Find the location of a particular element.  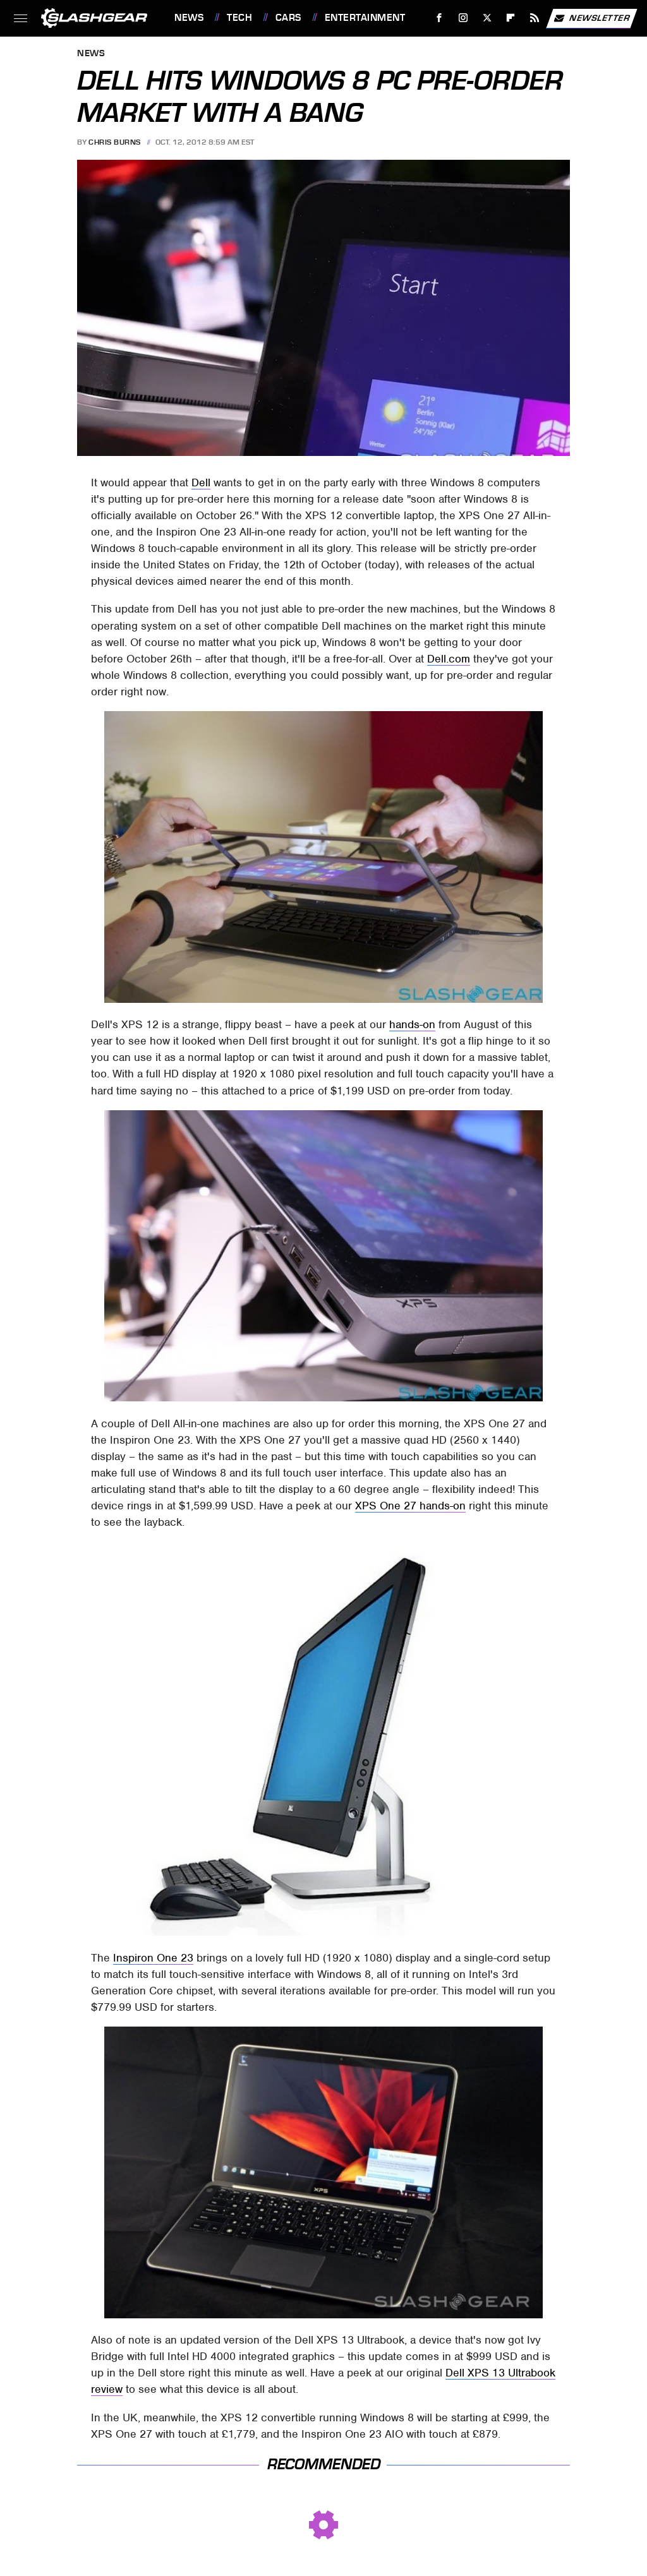

[Twitter] is located at coordinates (487, 18).